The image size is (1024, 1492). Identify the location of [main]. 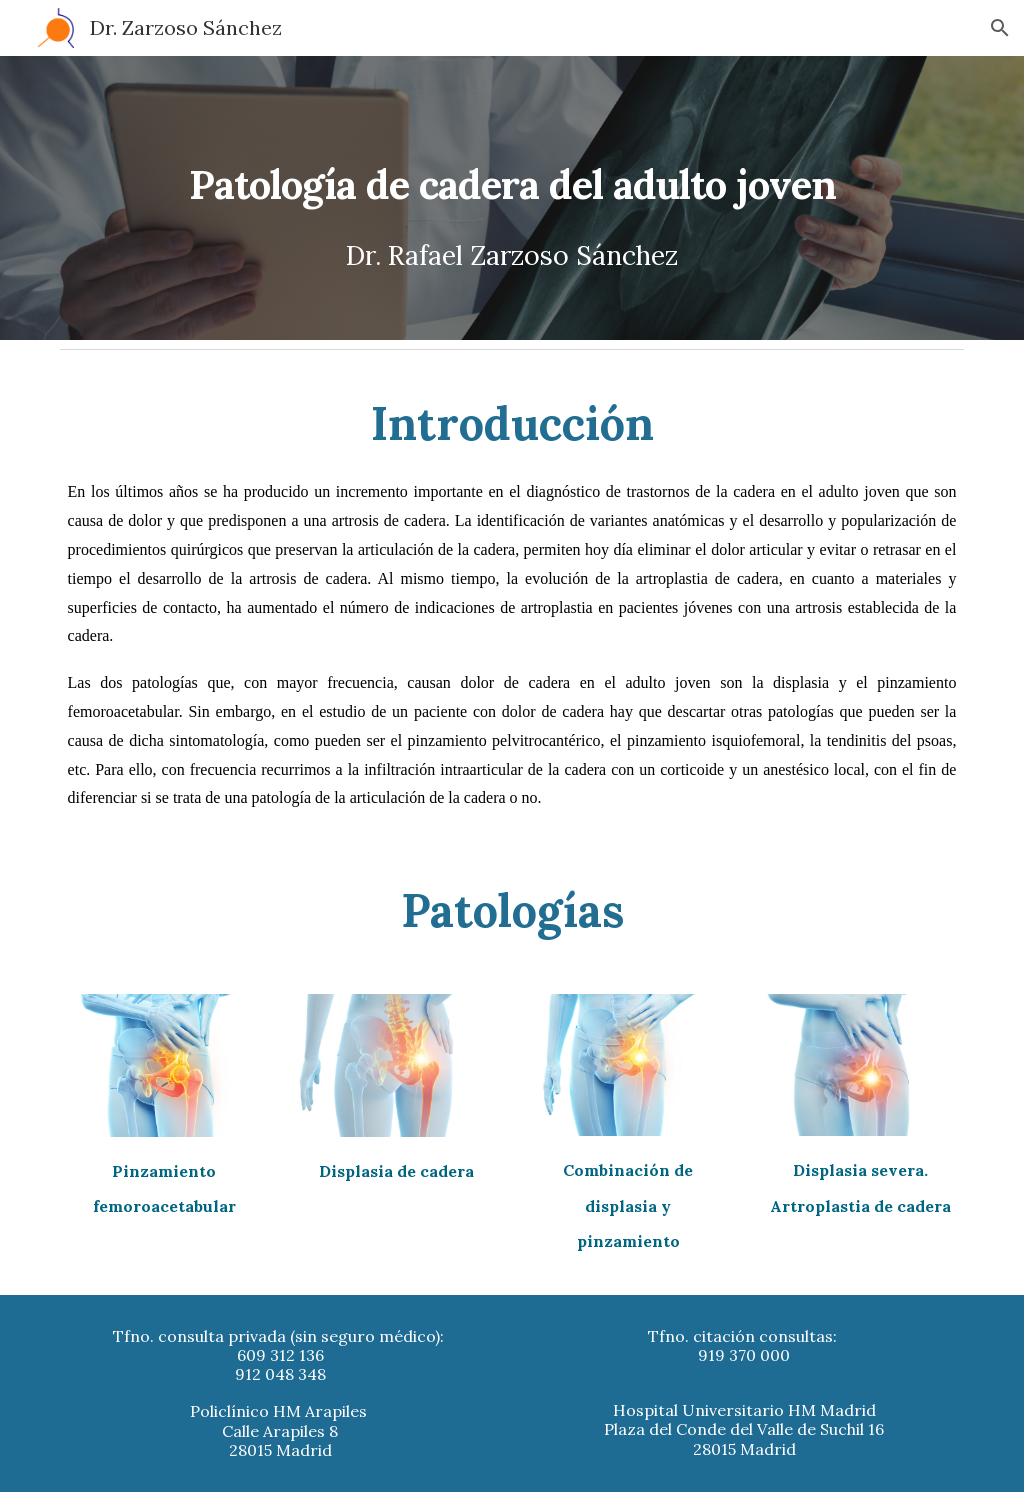
(512, 198).